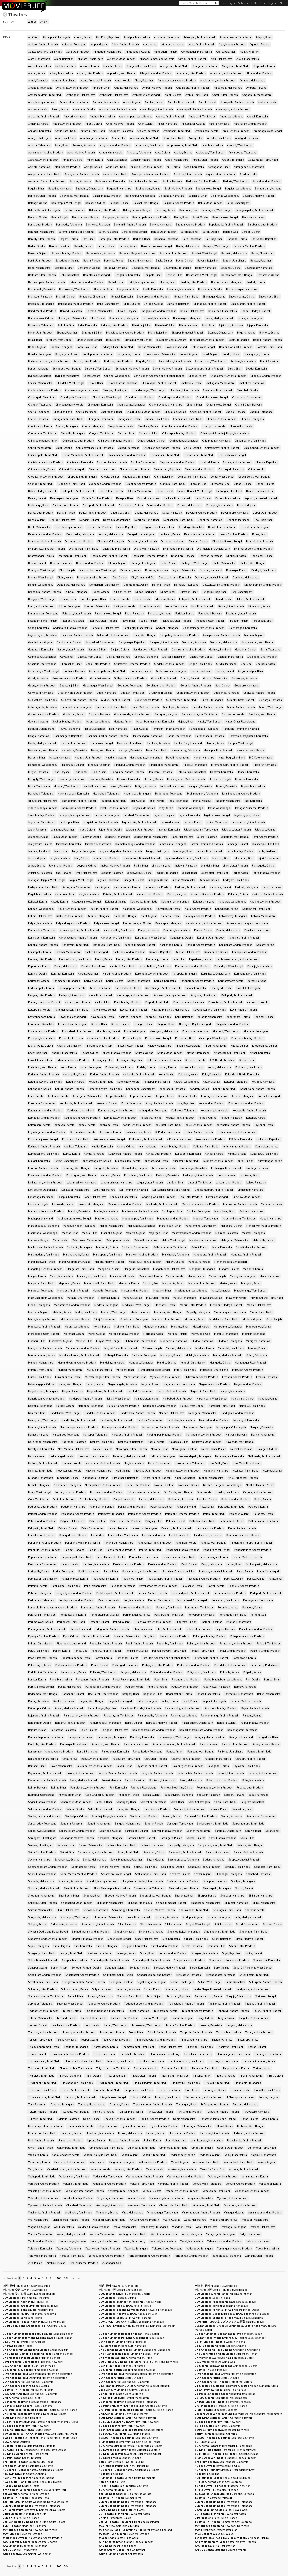 This screenshot has width=288, height=2576. I want to click on Mahabub Nagar, Telangana, so click(79, 1225).